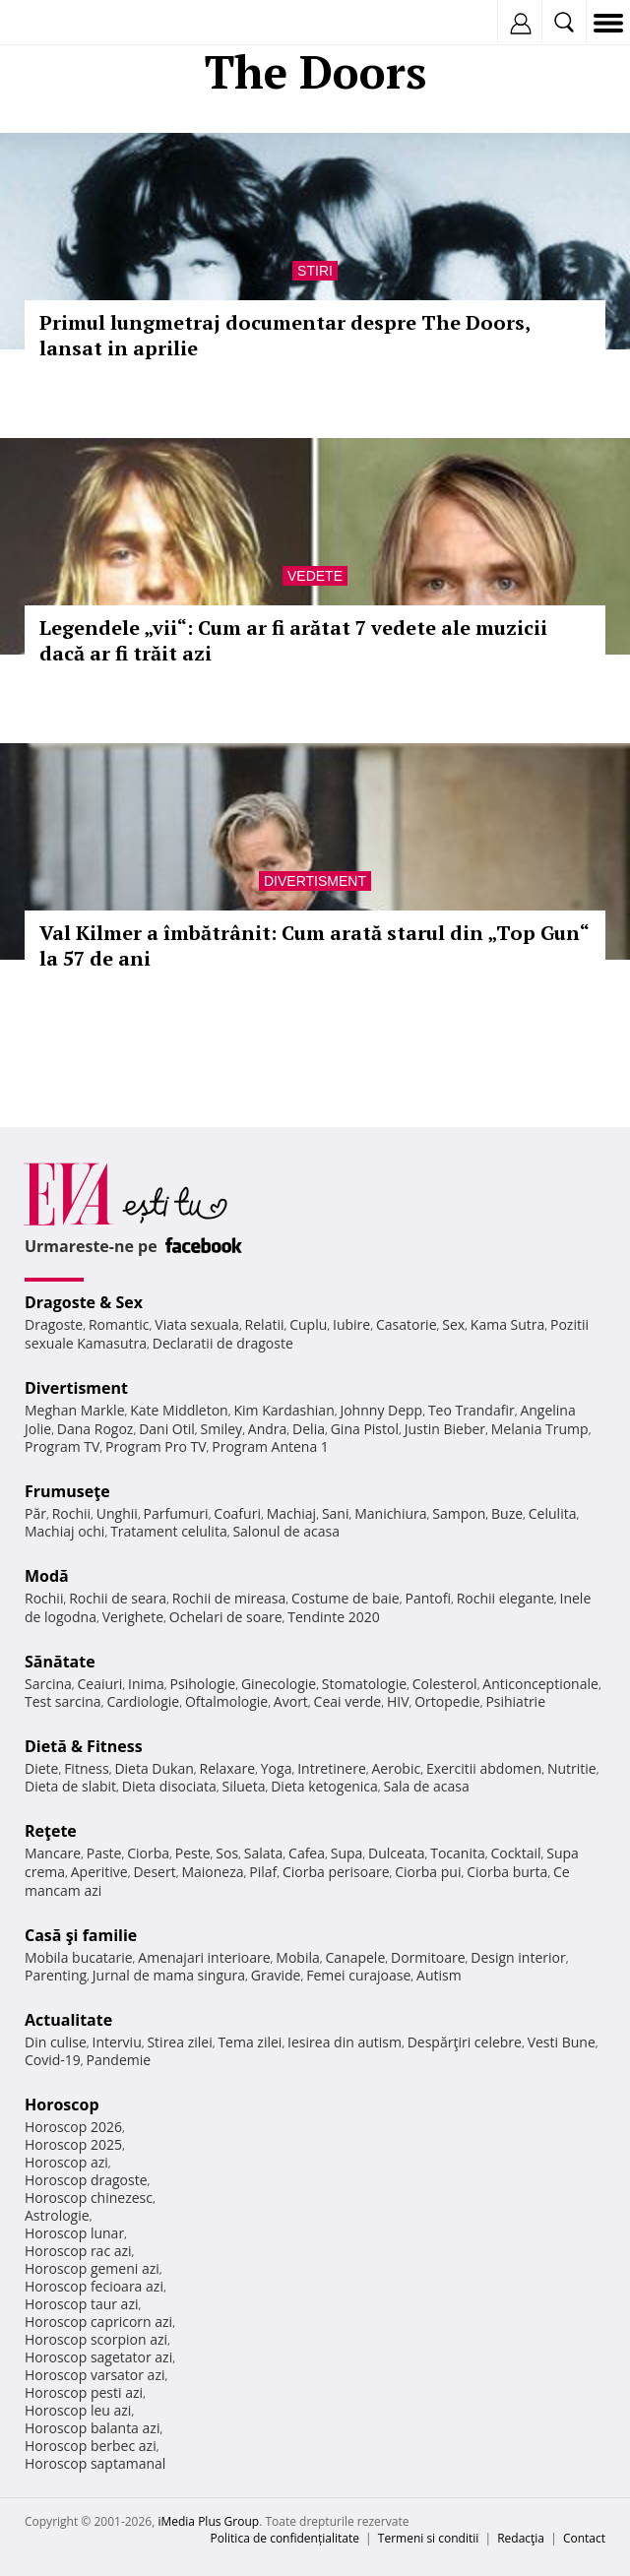 The width and height of the screenshot is (630, 2576). I want to click on Colesterol, so click(444, 1683).